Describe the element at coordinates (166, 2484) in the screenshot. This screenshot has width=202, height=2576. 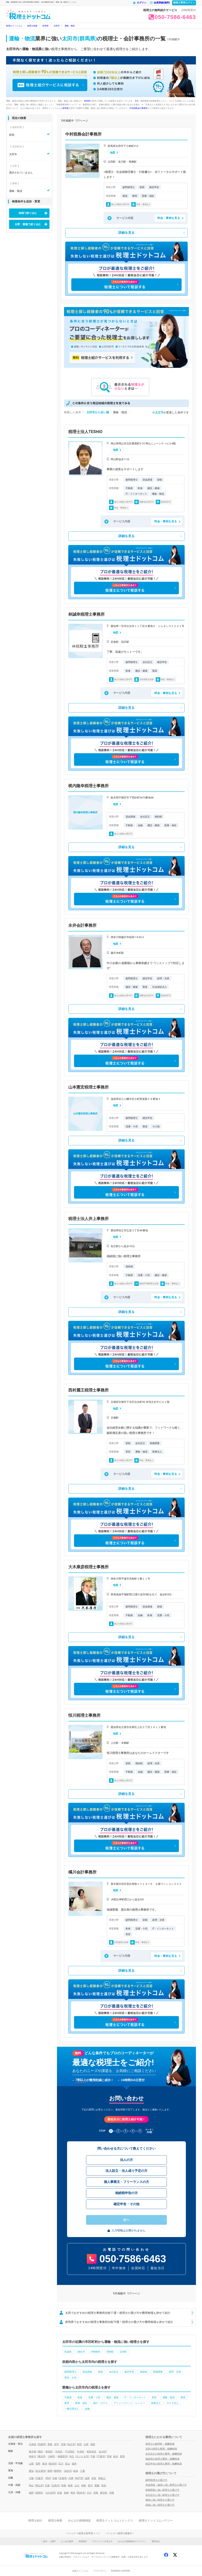
I see `資金調達・融資に強い税理士の選び方` at that location.